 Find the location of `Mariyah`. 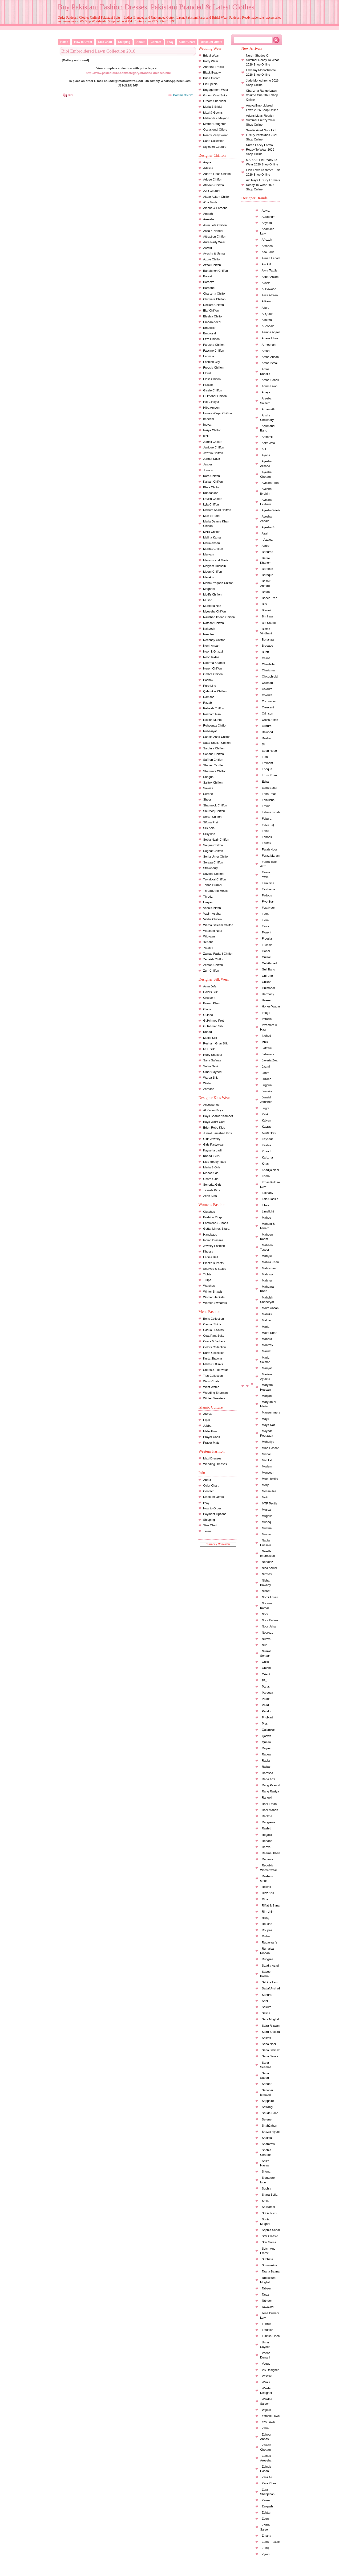

Mariyah is located at coordinates (267, 1368).